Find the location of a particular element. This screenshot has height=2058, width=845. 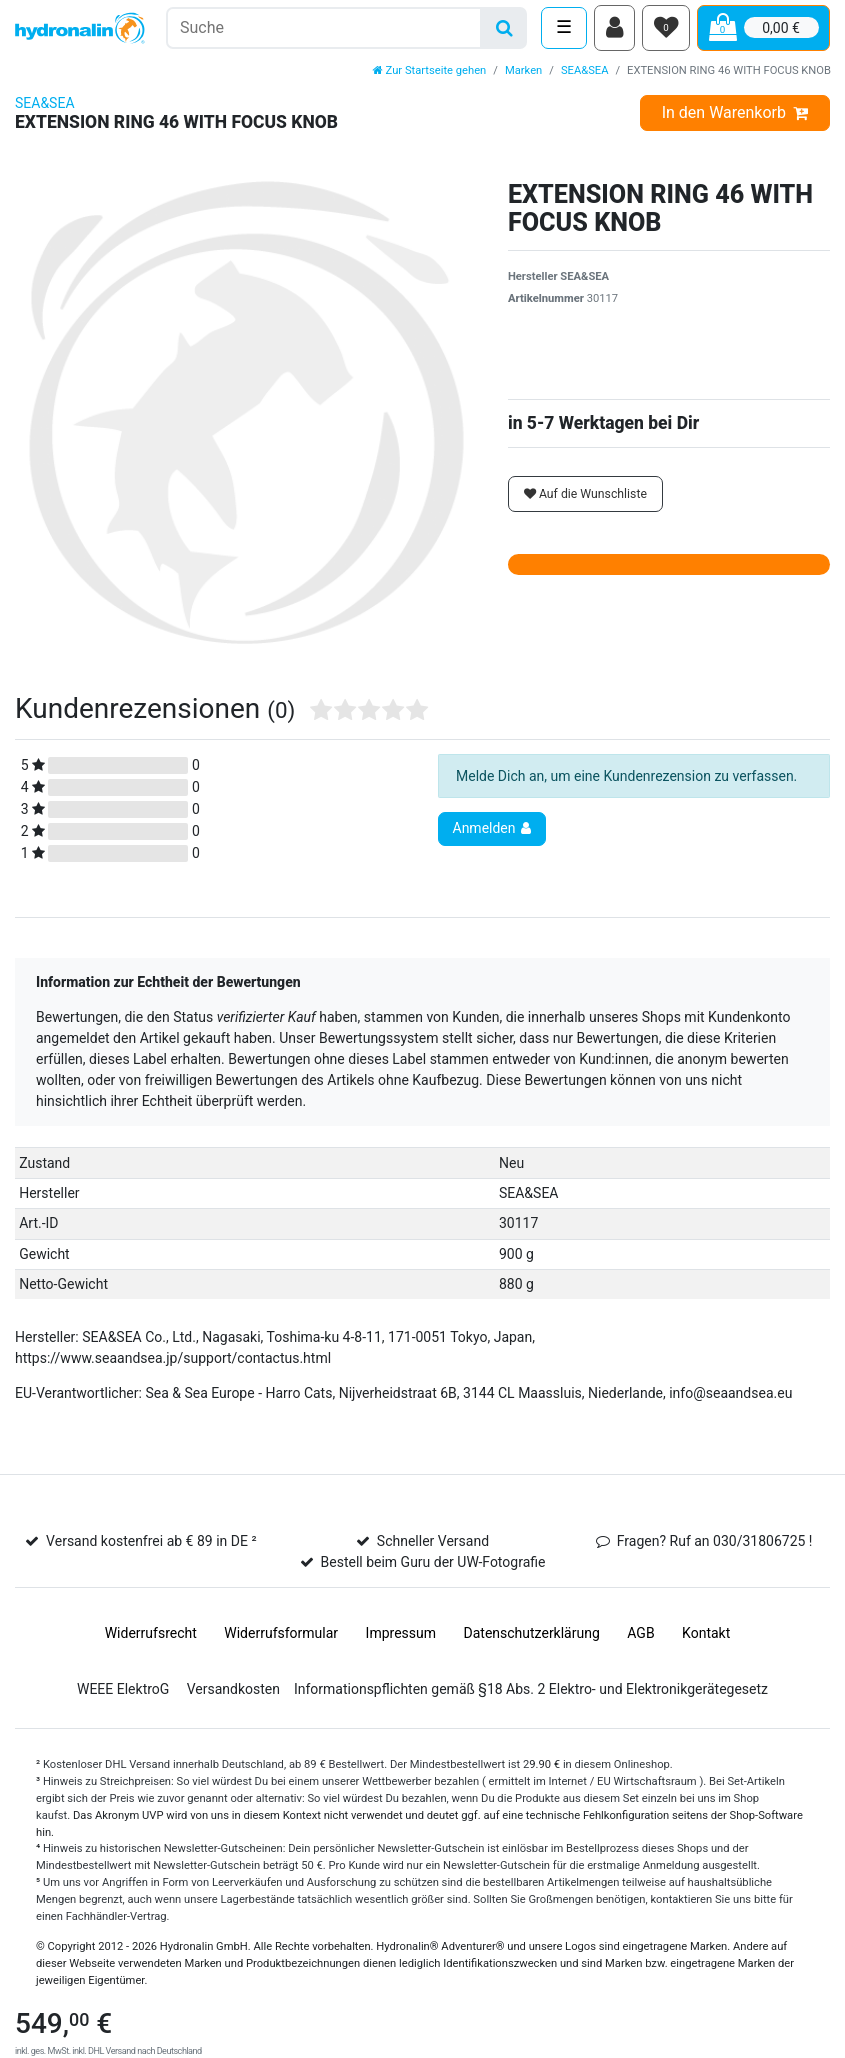

[Suche] is located at coordinates (504, 30).